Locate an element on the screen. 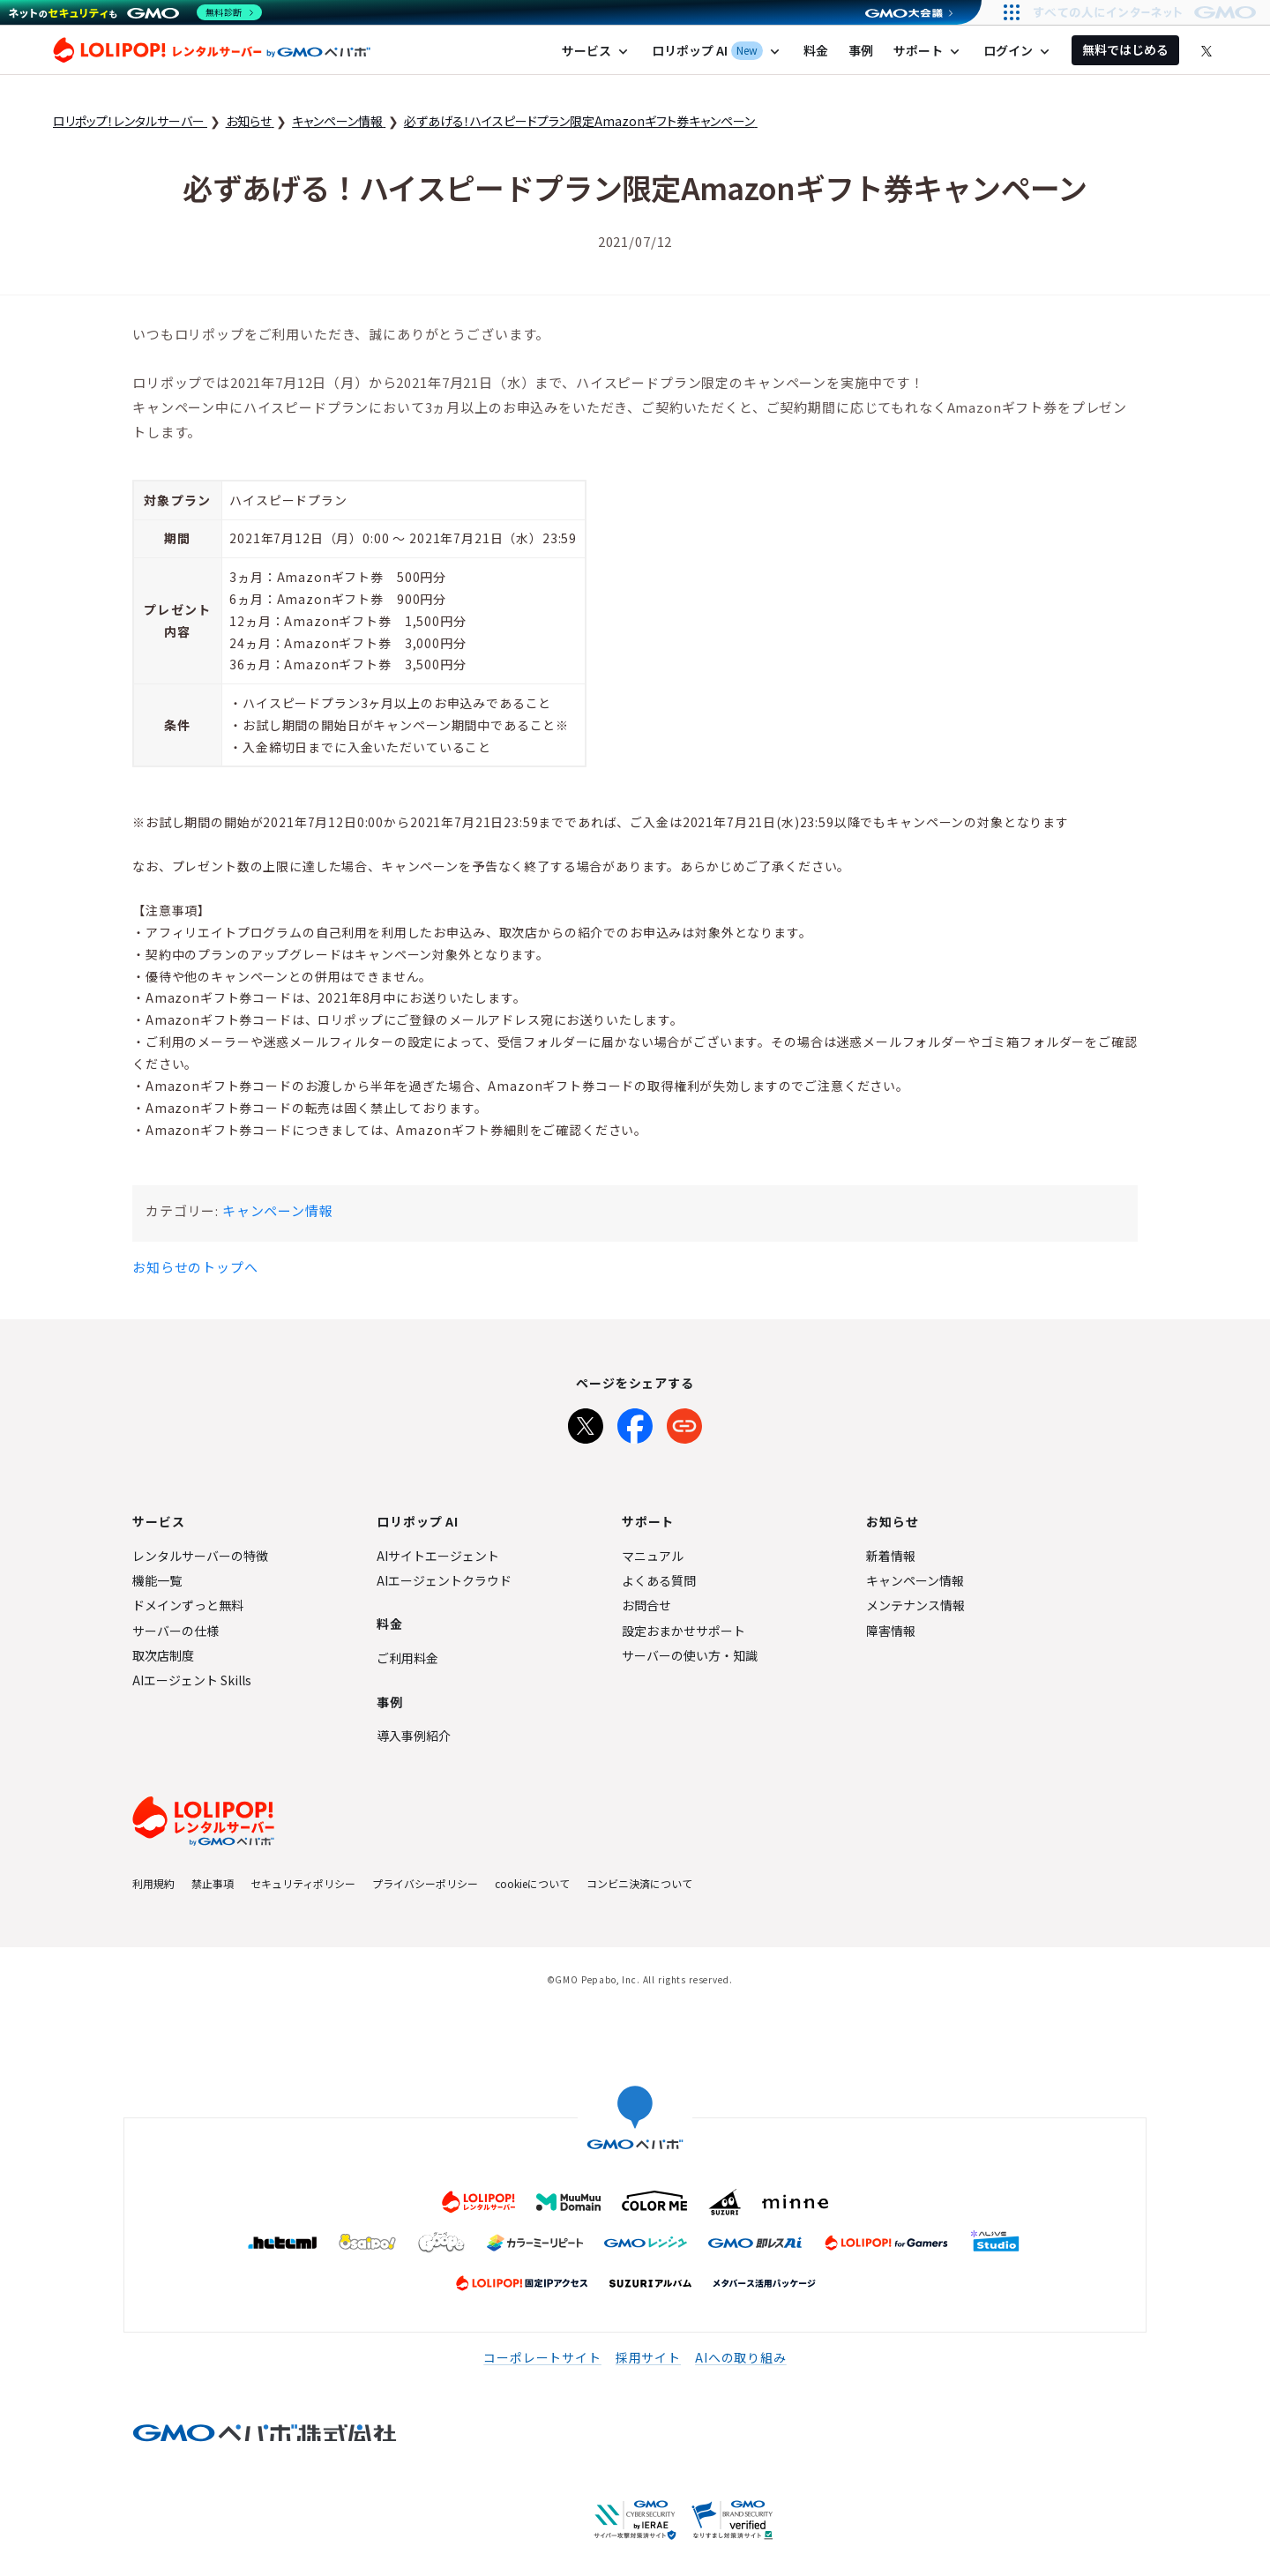 The width and height of the screenshot is (1270, 2576). ログイン is located at coordinates (1018, 50).